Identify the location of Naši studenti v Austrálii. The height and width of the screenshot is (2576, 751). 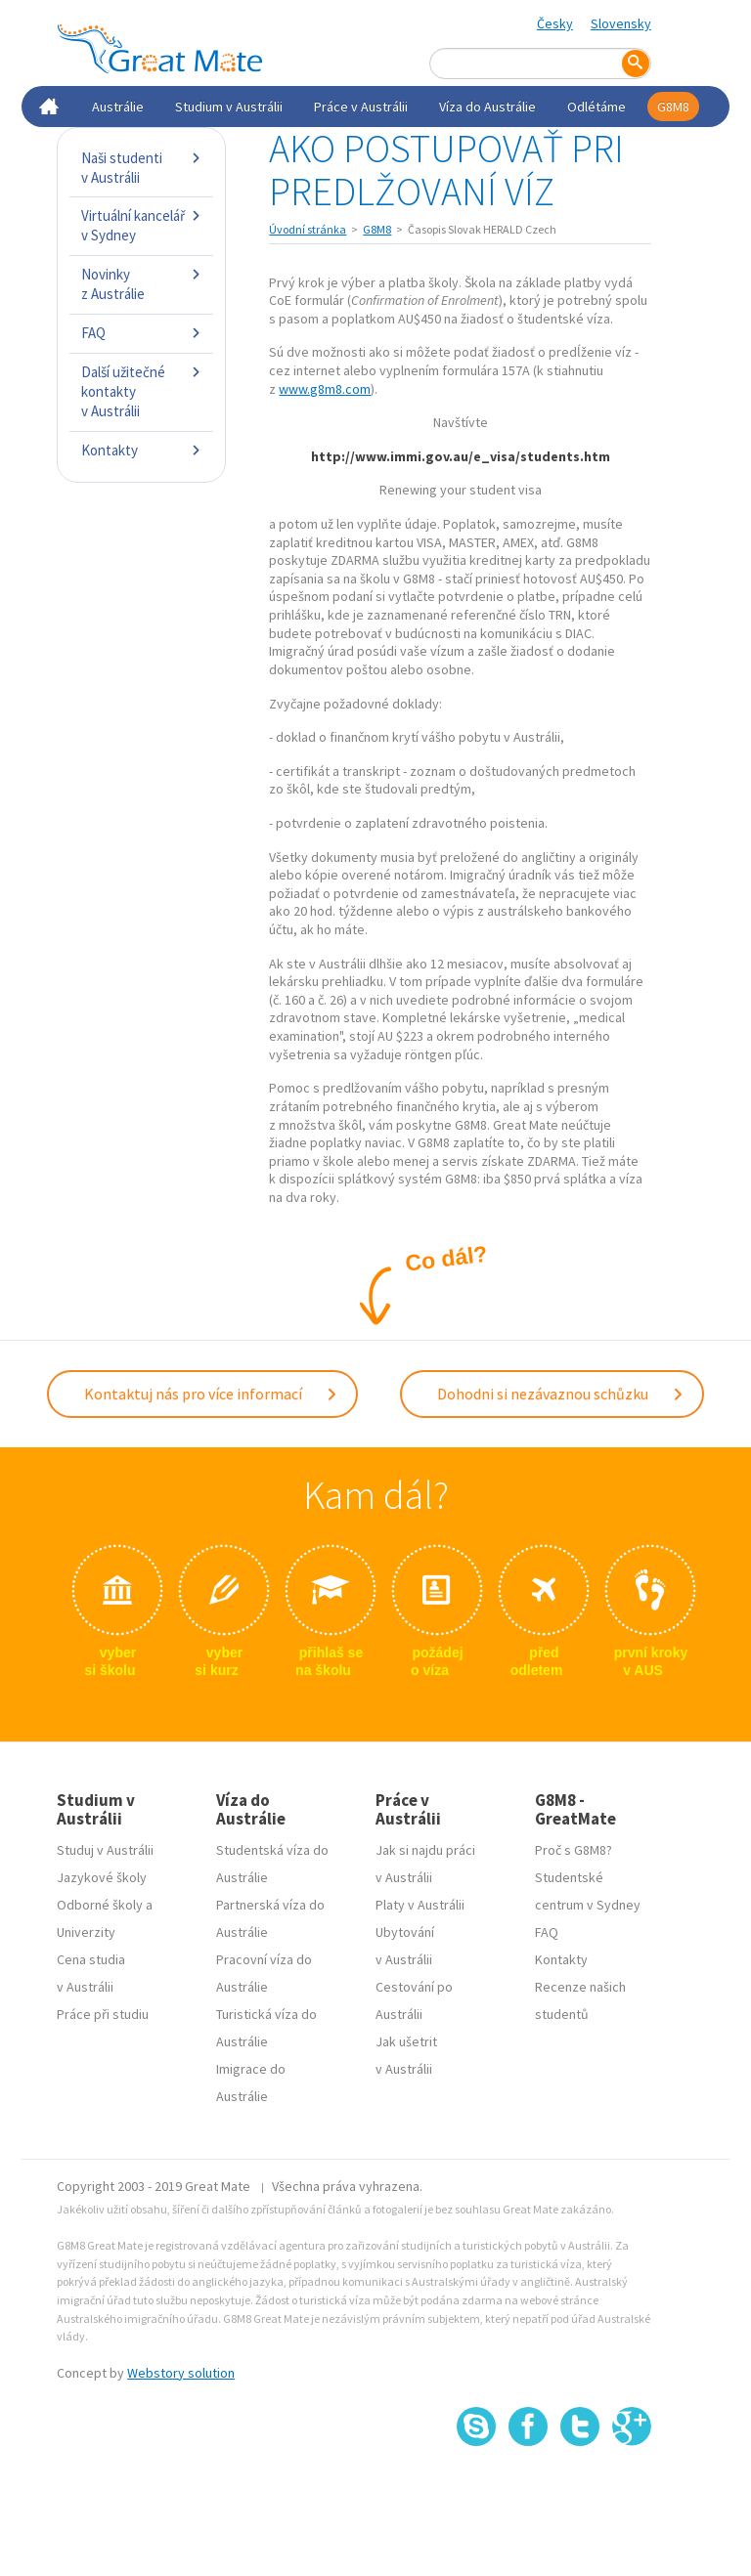
(141, 168).